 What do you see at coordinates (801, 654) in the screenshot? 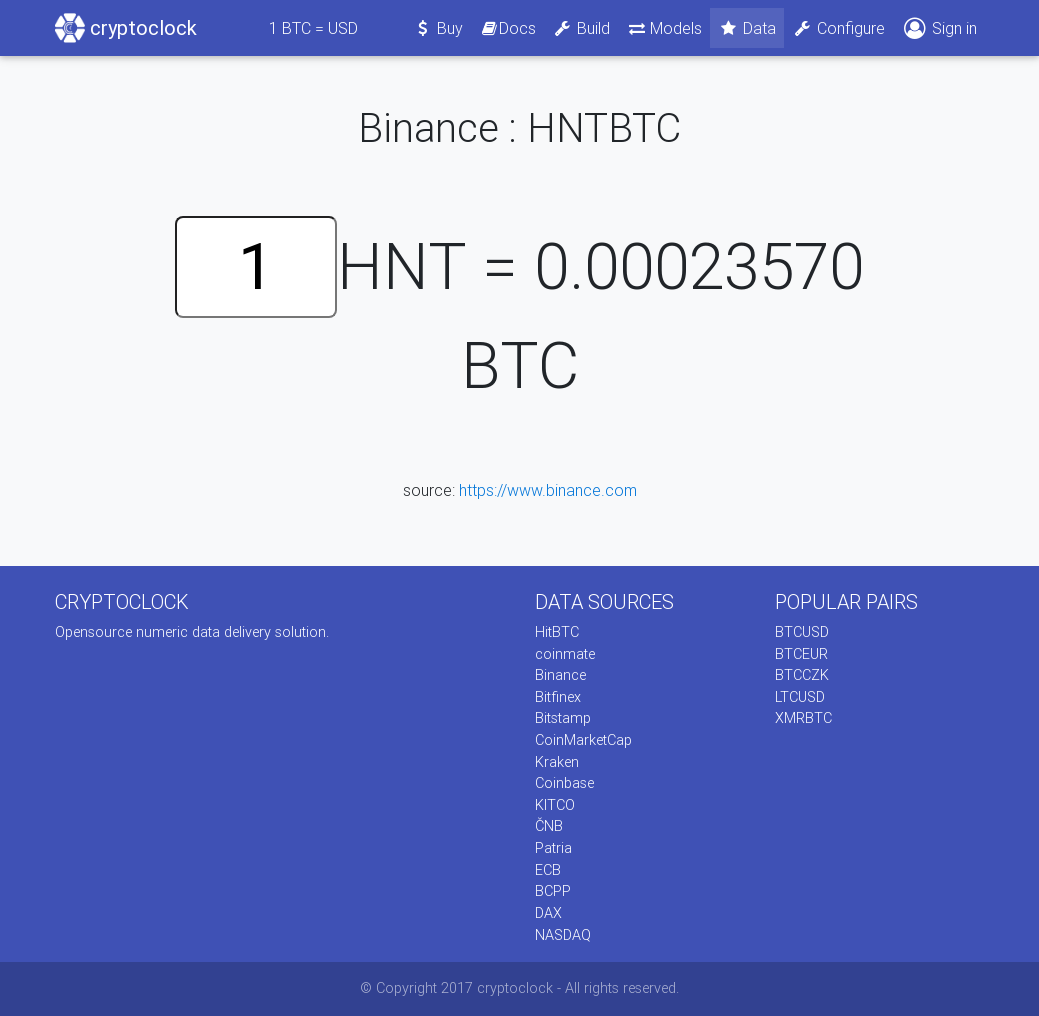
I see `BTCEUR` at bounding box center [801, 654].